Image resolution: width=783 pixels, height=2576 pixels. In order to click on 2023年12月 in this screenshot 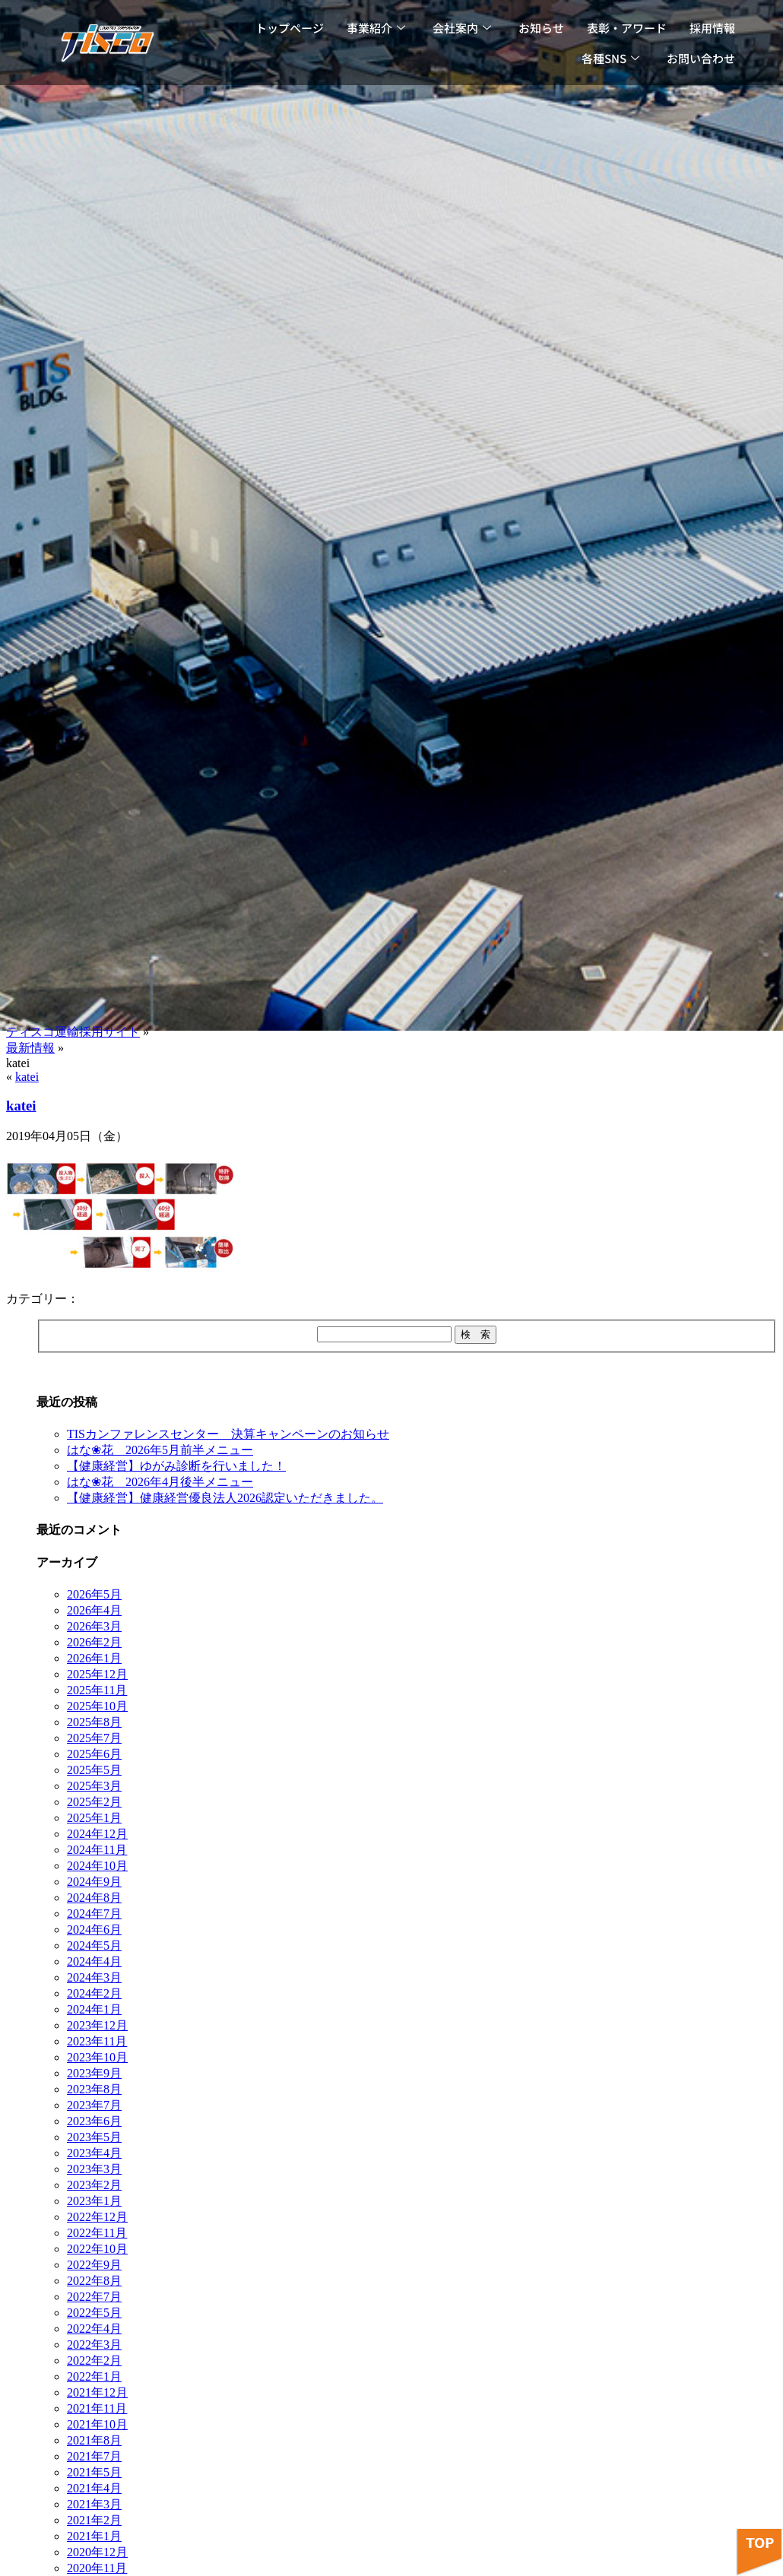, I will do `click(97, 2025)`.